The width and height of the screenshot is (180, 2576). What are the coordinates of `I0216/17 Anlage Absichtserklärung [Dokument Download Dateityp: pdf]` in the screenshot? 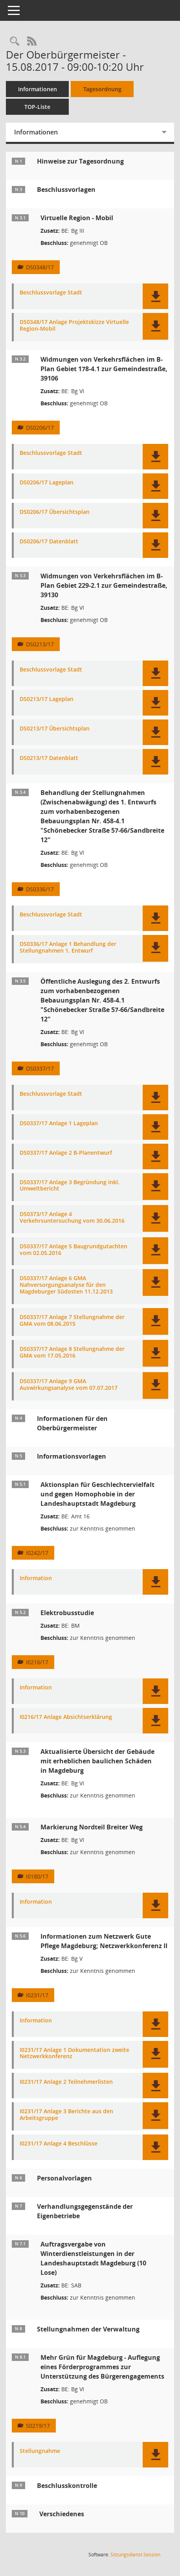 It's located at (66, 1717).